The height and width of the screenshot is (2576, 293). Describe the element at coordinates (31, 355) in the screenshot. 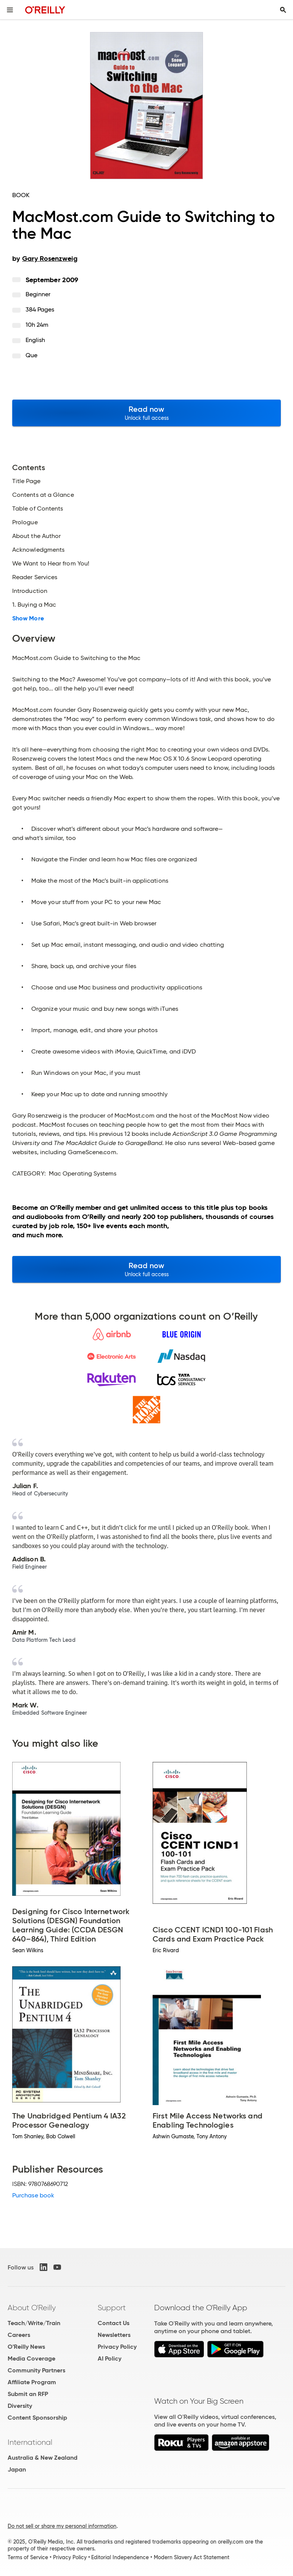

I see `Que` at that location.